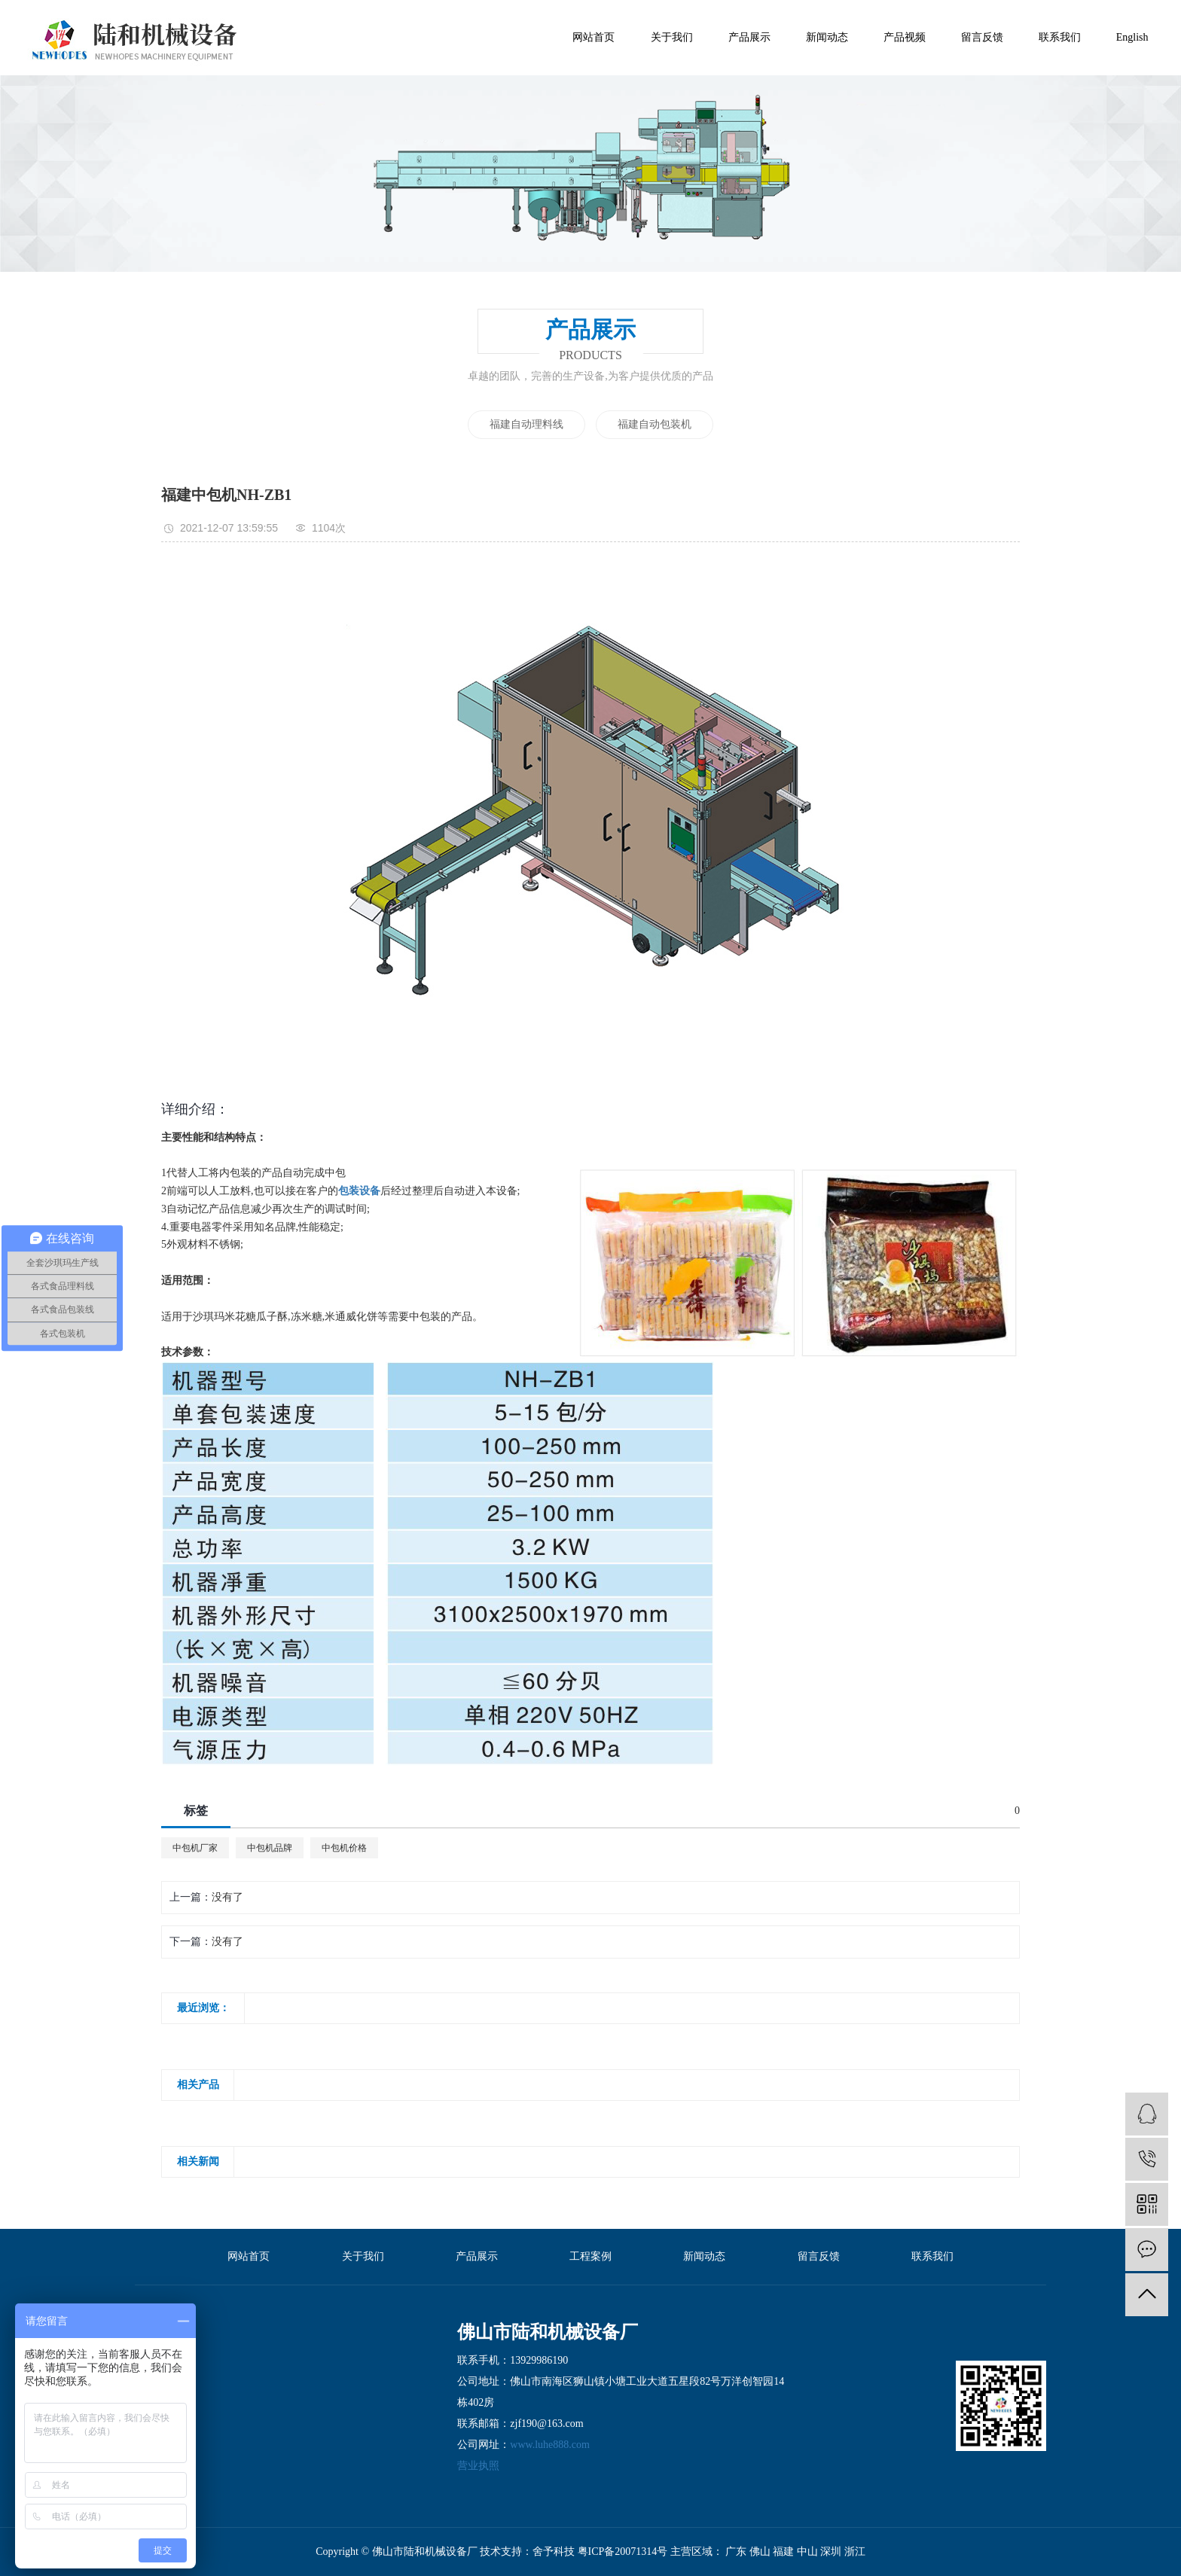 The height and width of the screenshot is (2576, 1181). What do you see at coordinates (478, 2465) in the screenshot?
I see `营业执照` at bounding box center [478, 2465].